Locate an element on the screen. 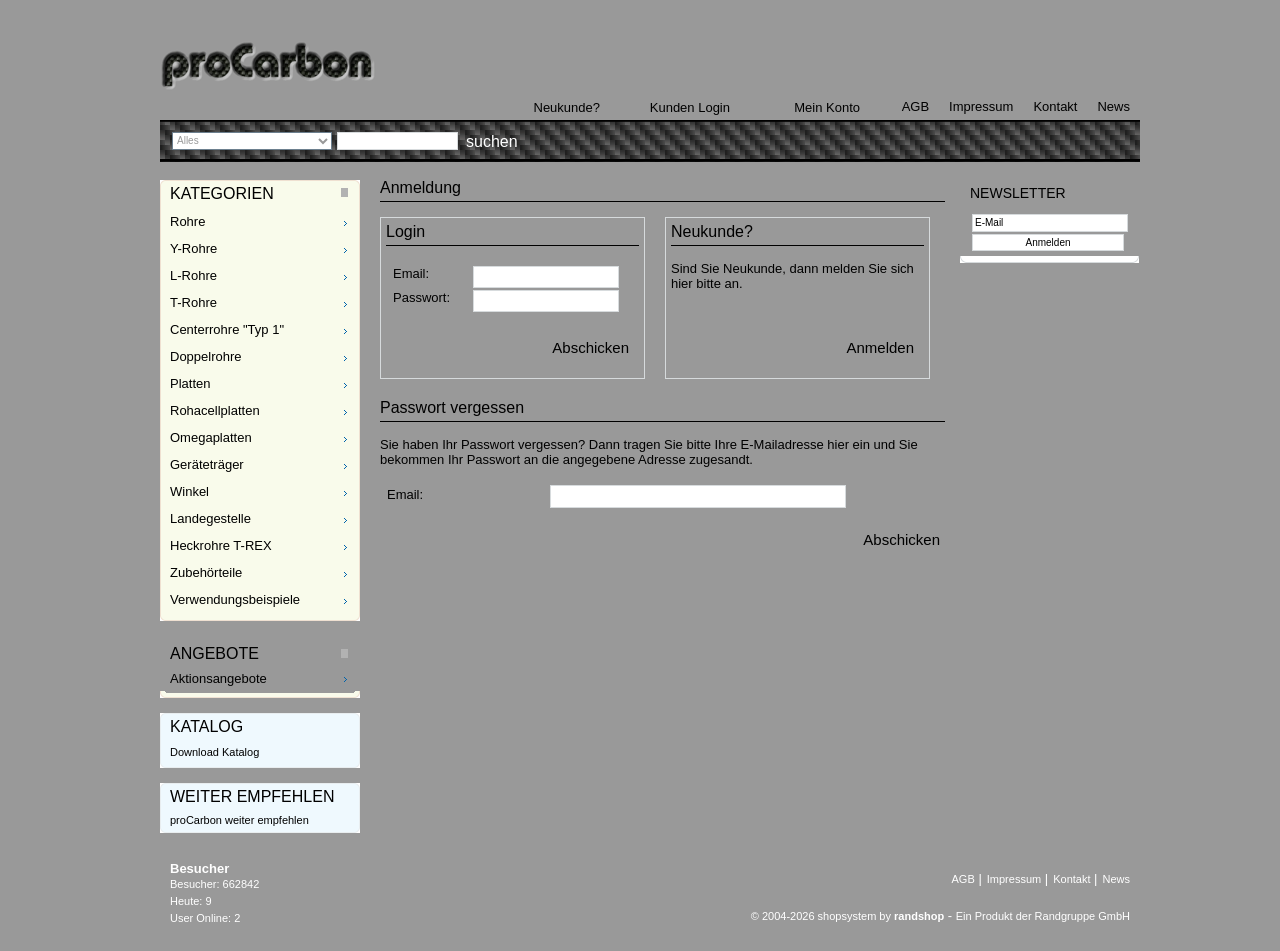  L-Rohre is located at coordinates (193, 275).